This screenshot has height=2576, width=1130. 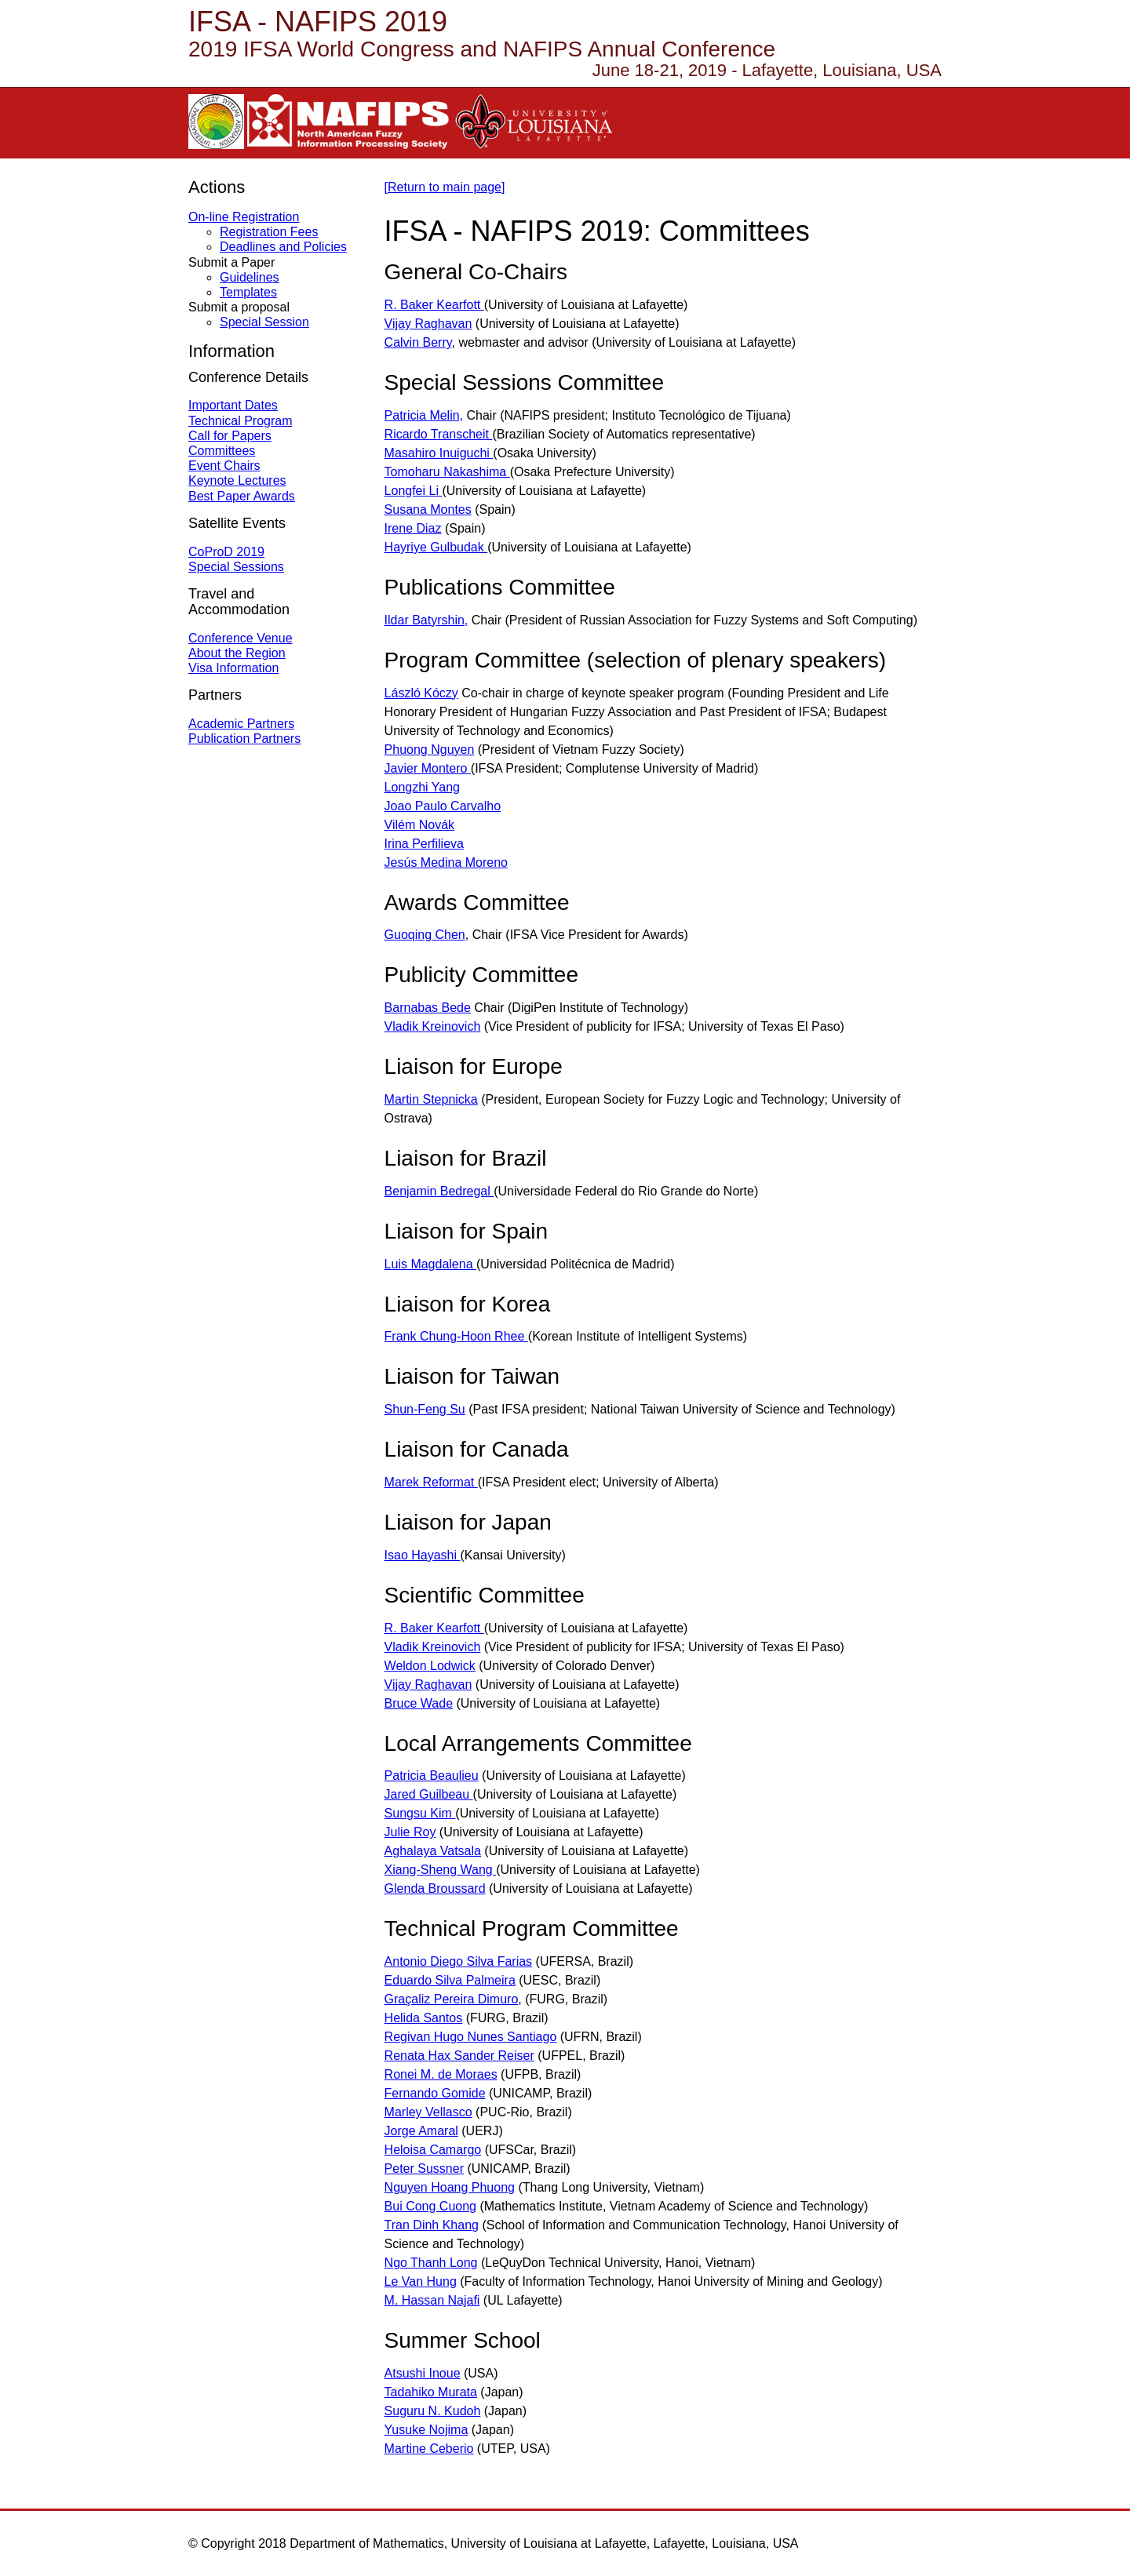 I want to click on Joao Paulo Carvalho, so click(x=443, y=806).